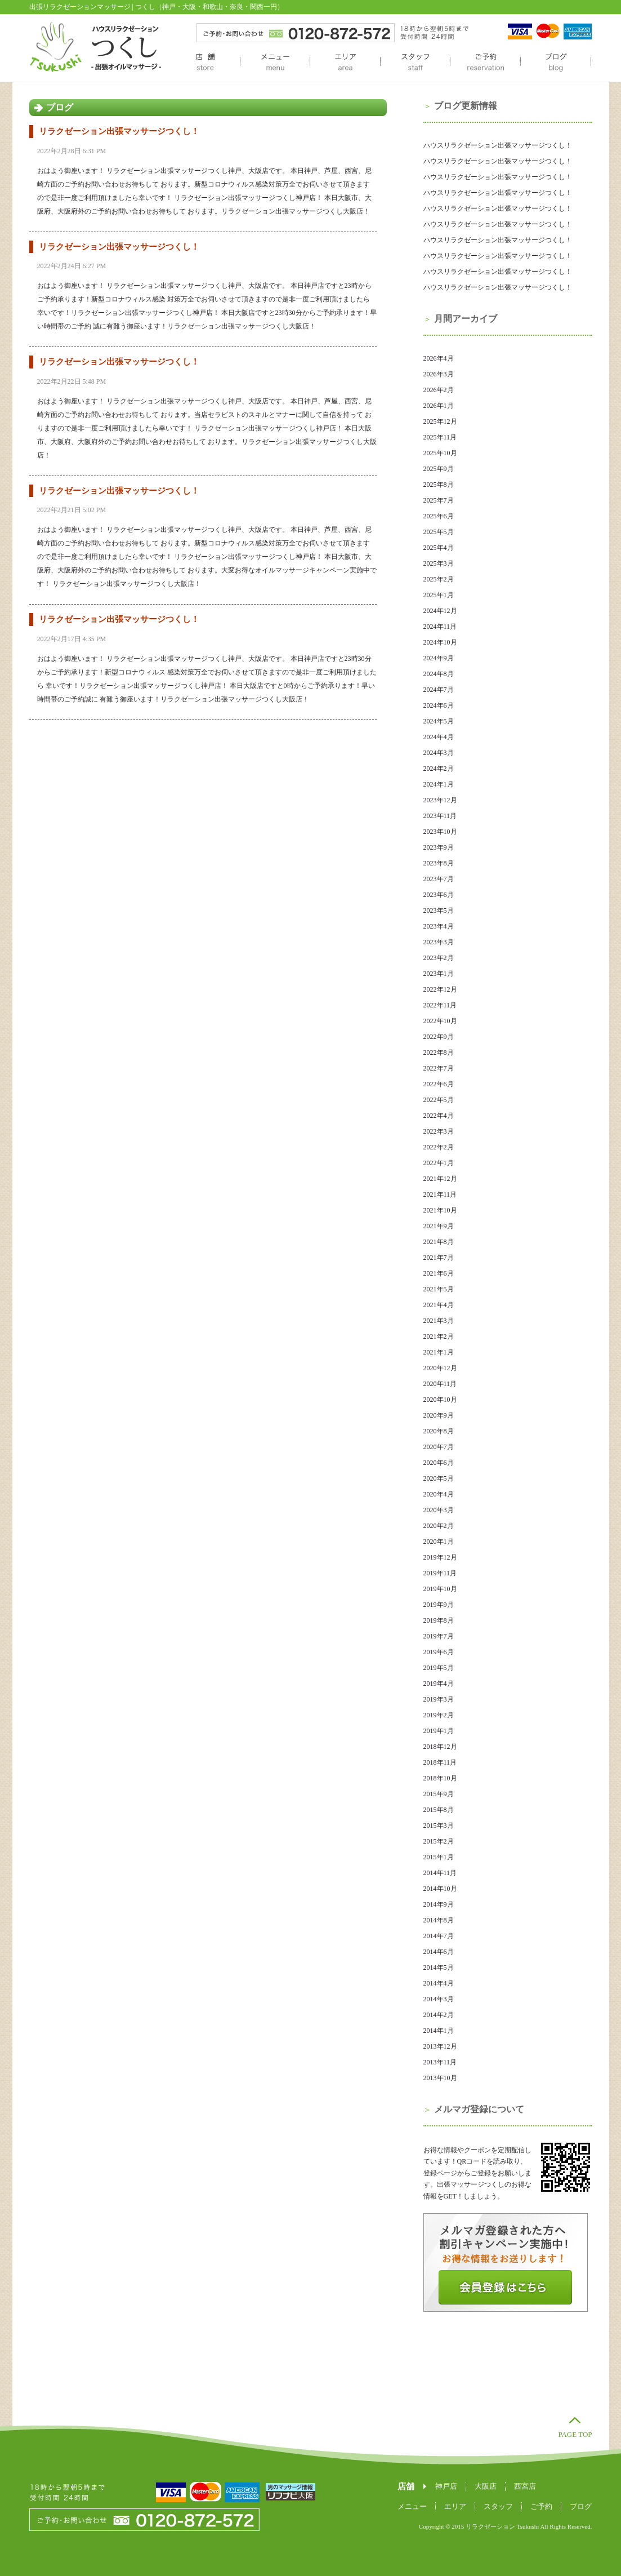  What do you see at coordinates (446, 2486) in the screenshot?
I see `神戸店` at bounding box center [446, 2486].